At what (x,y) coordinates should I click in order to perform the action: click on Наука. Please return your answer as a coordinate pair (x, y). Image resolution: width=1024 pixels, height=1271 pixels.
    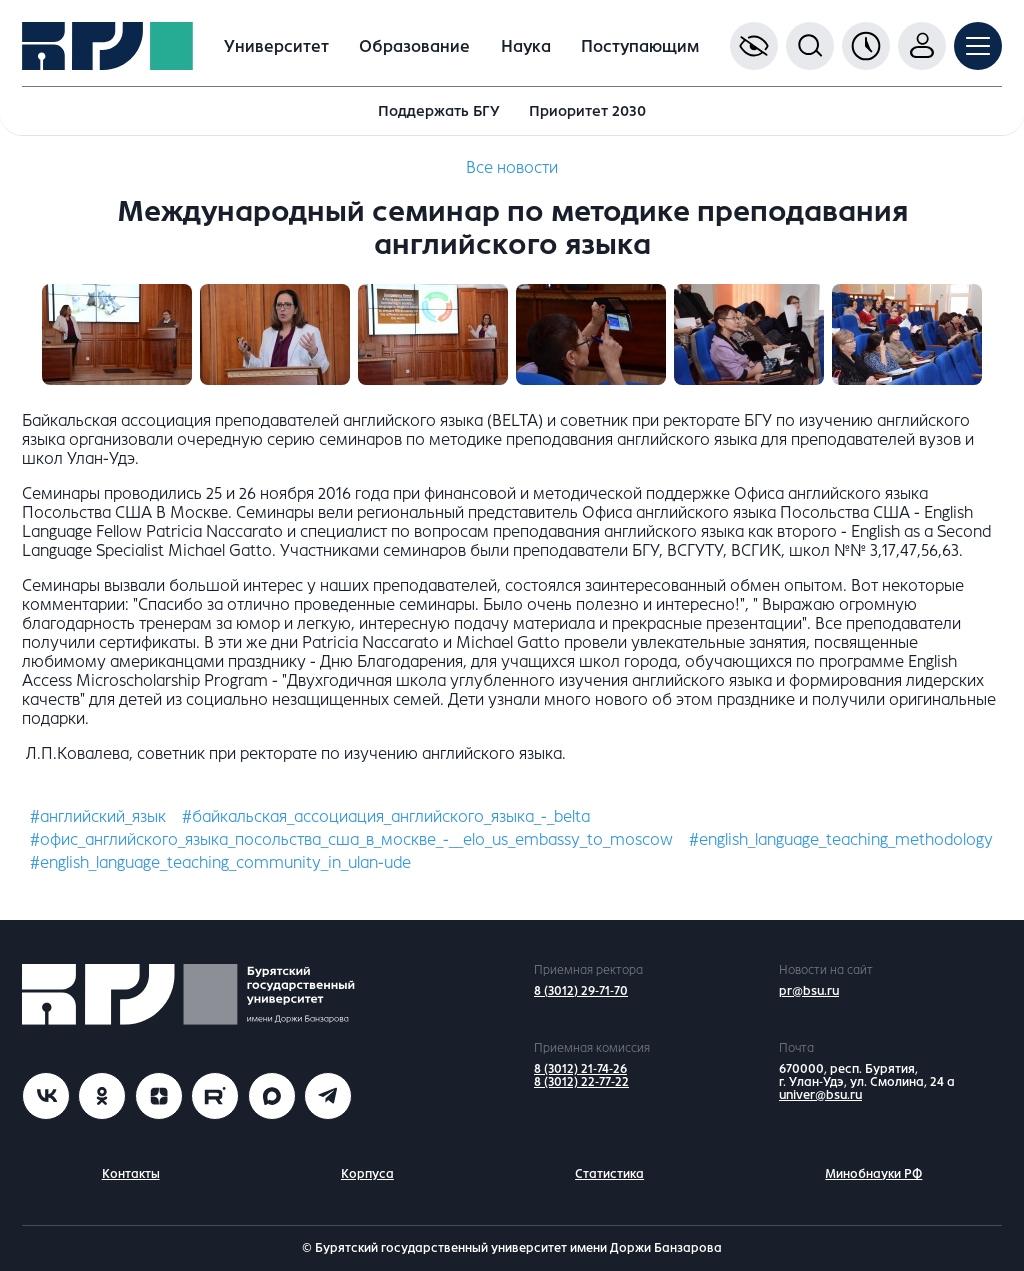
    Looking at the image, I should click on (526, 46).